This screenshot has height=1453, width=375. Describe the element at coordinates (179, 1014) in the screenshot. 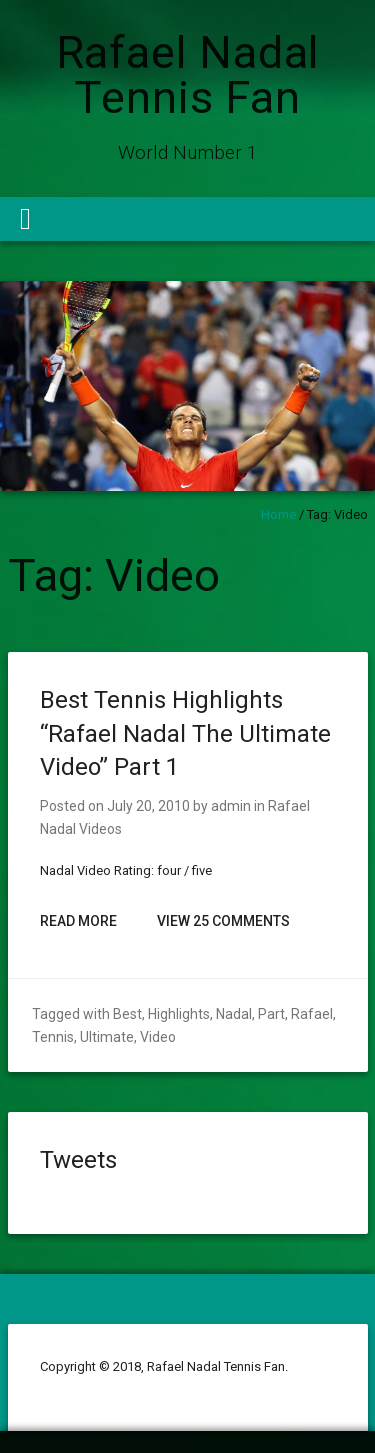

I see `Highlights` at that location.